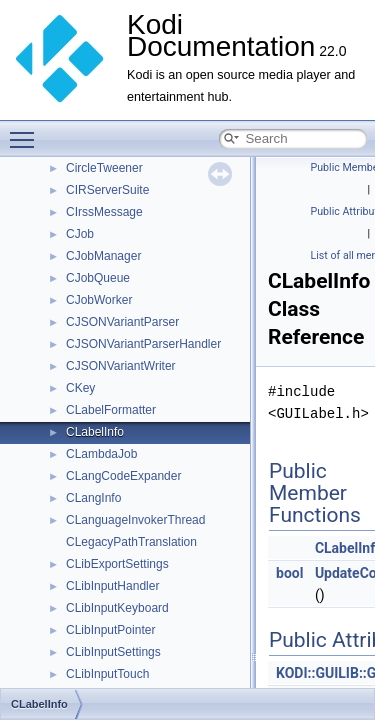  I want to click on CircleTweener, so click(104, 168).